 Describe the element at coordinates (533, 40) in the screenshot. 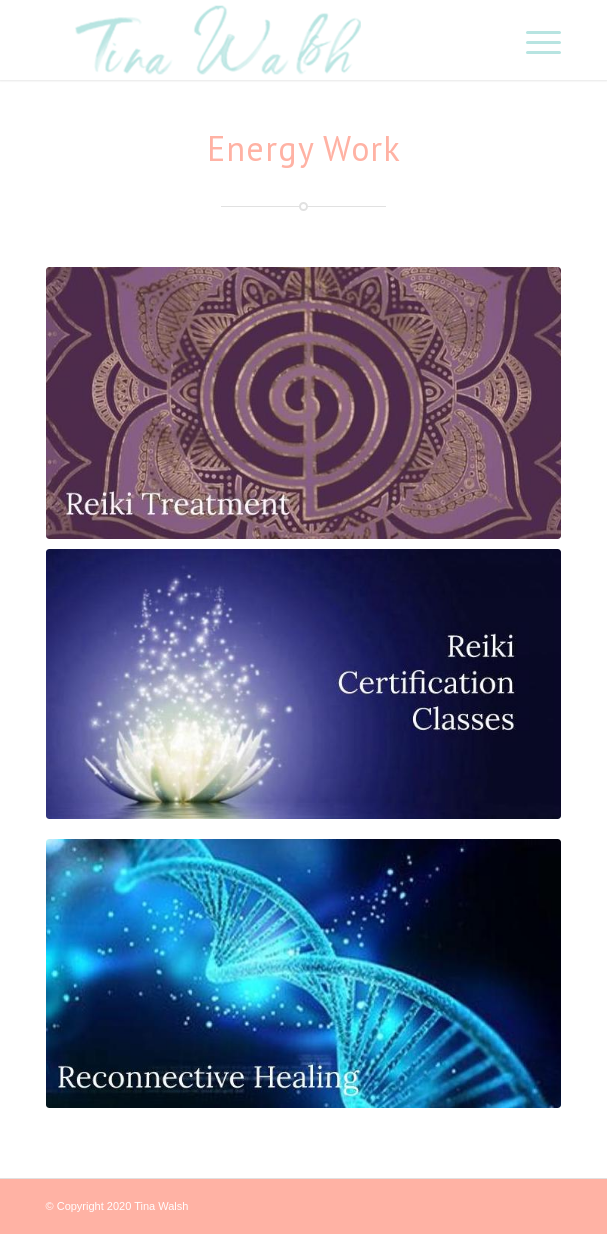

I see `[Menu]` at that location.